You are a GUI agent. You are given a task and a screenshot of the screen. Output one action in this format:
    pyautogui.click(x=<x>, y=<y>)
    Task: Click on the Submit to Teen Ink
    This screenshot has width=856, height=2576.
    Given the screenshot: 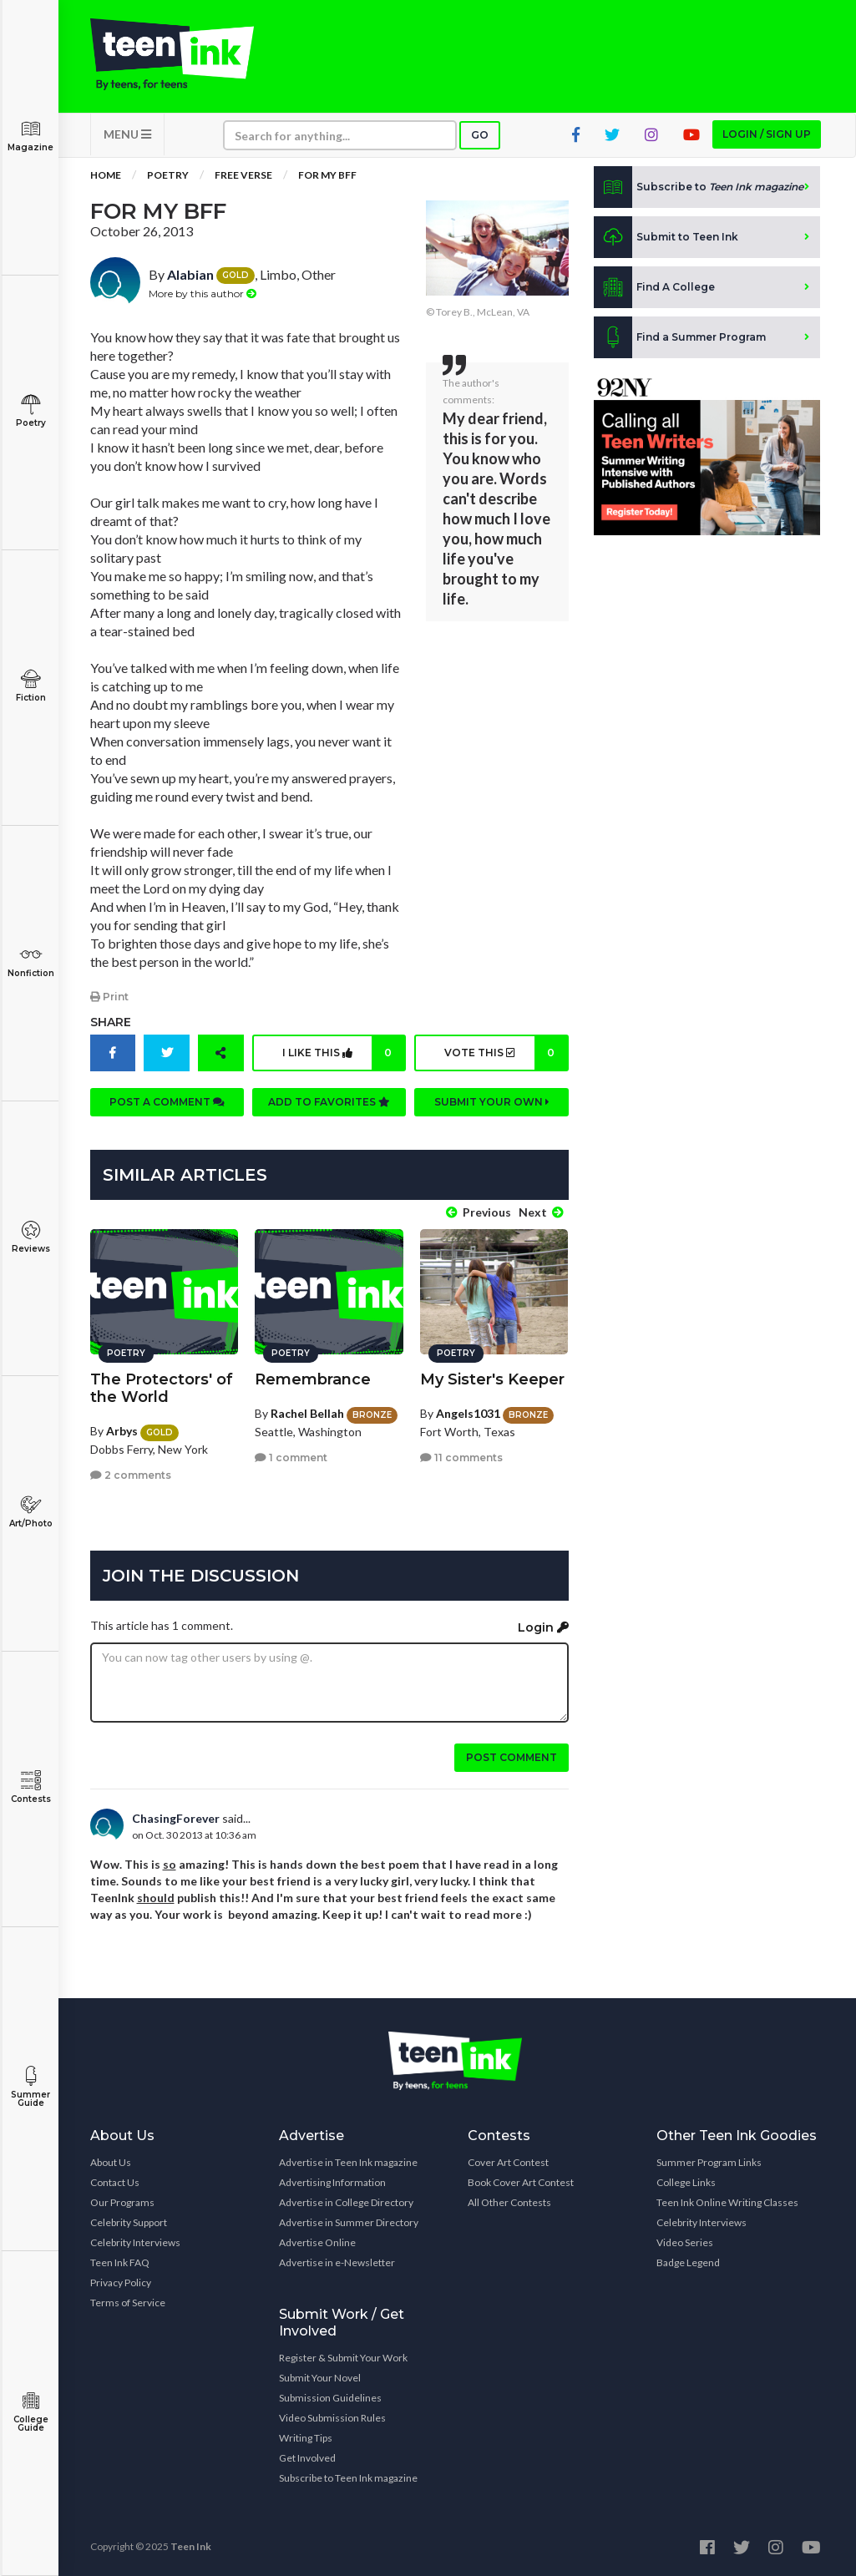 What is the action you would take?
    pyautogui.click(x=666, y=237)
    